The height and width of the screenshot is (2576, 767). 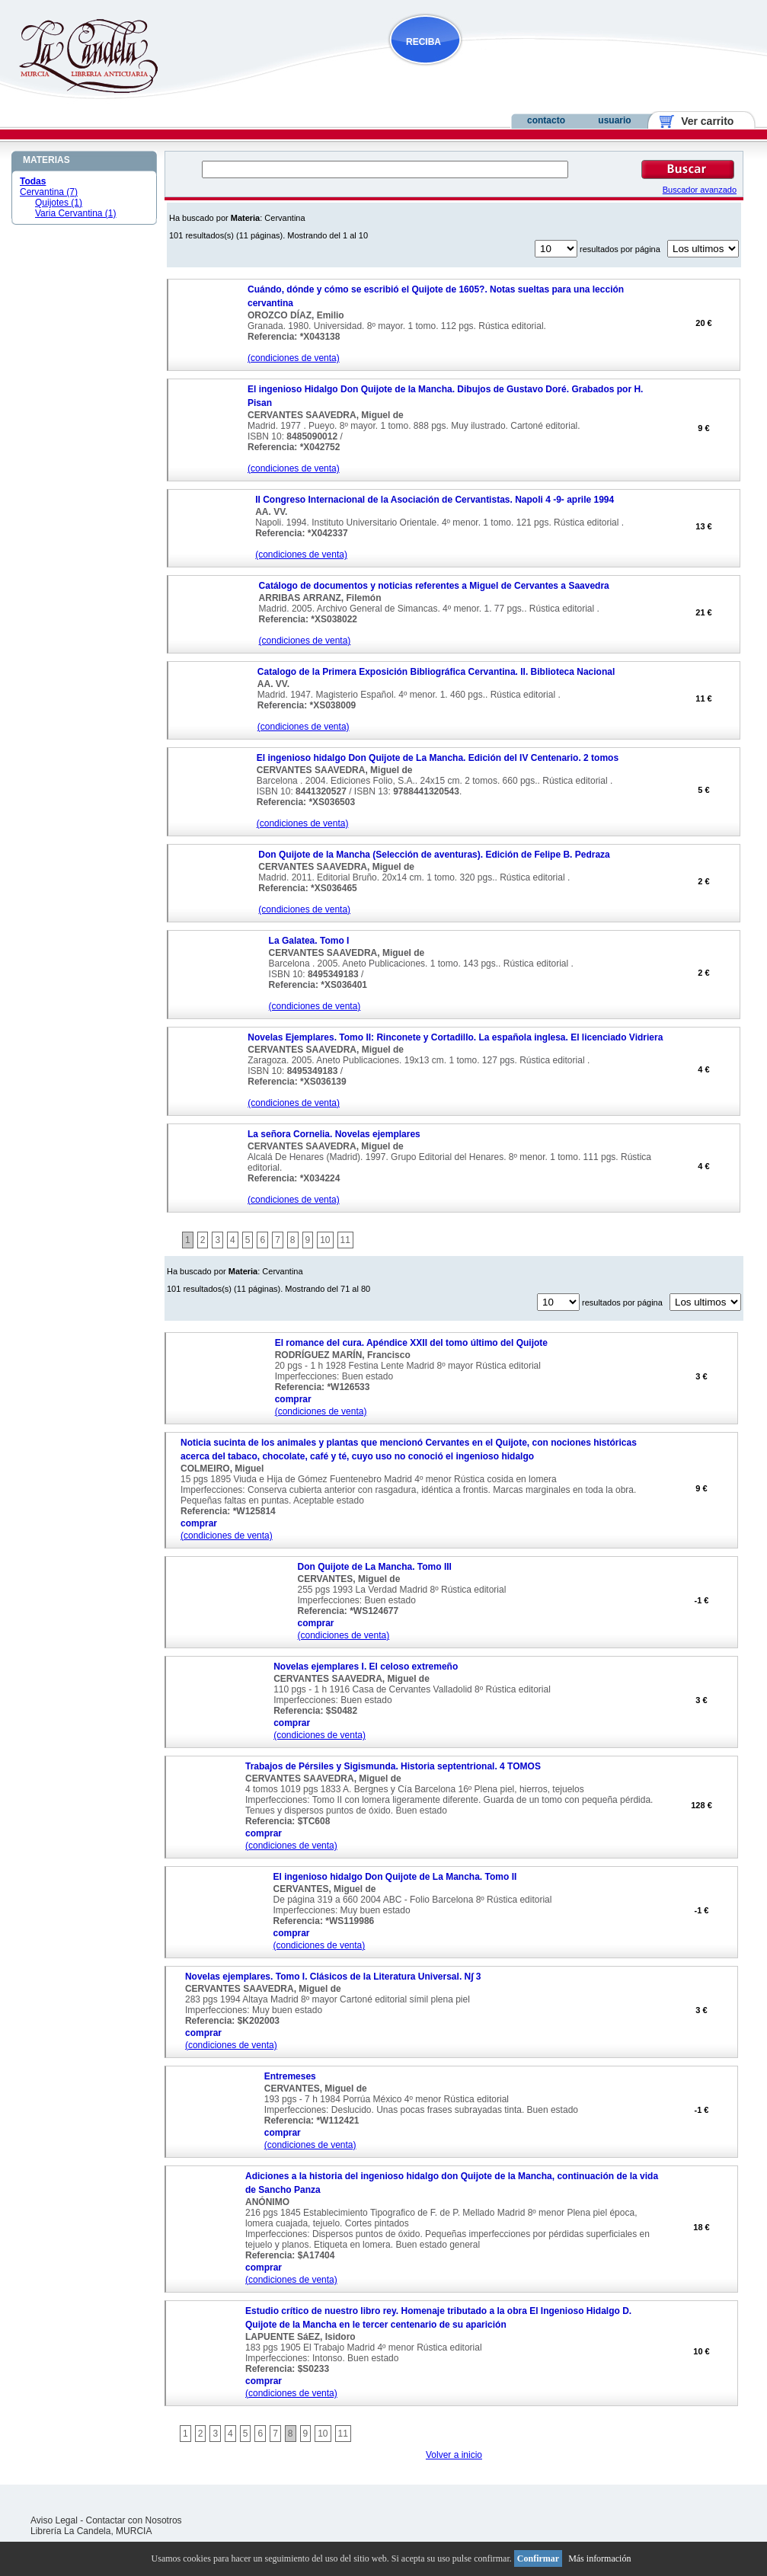 I want to click on Buscador avanzado, so click(x=700, y=189).